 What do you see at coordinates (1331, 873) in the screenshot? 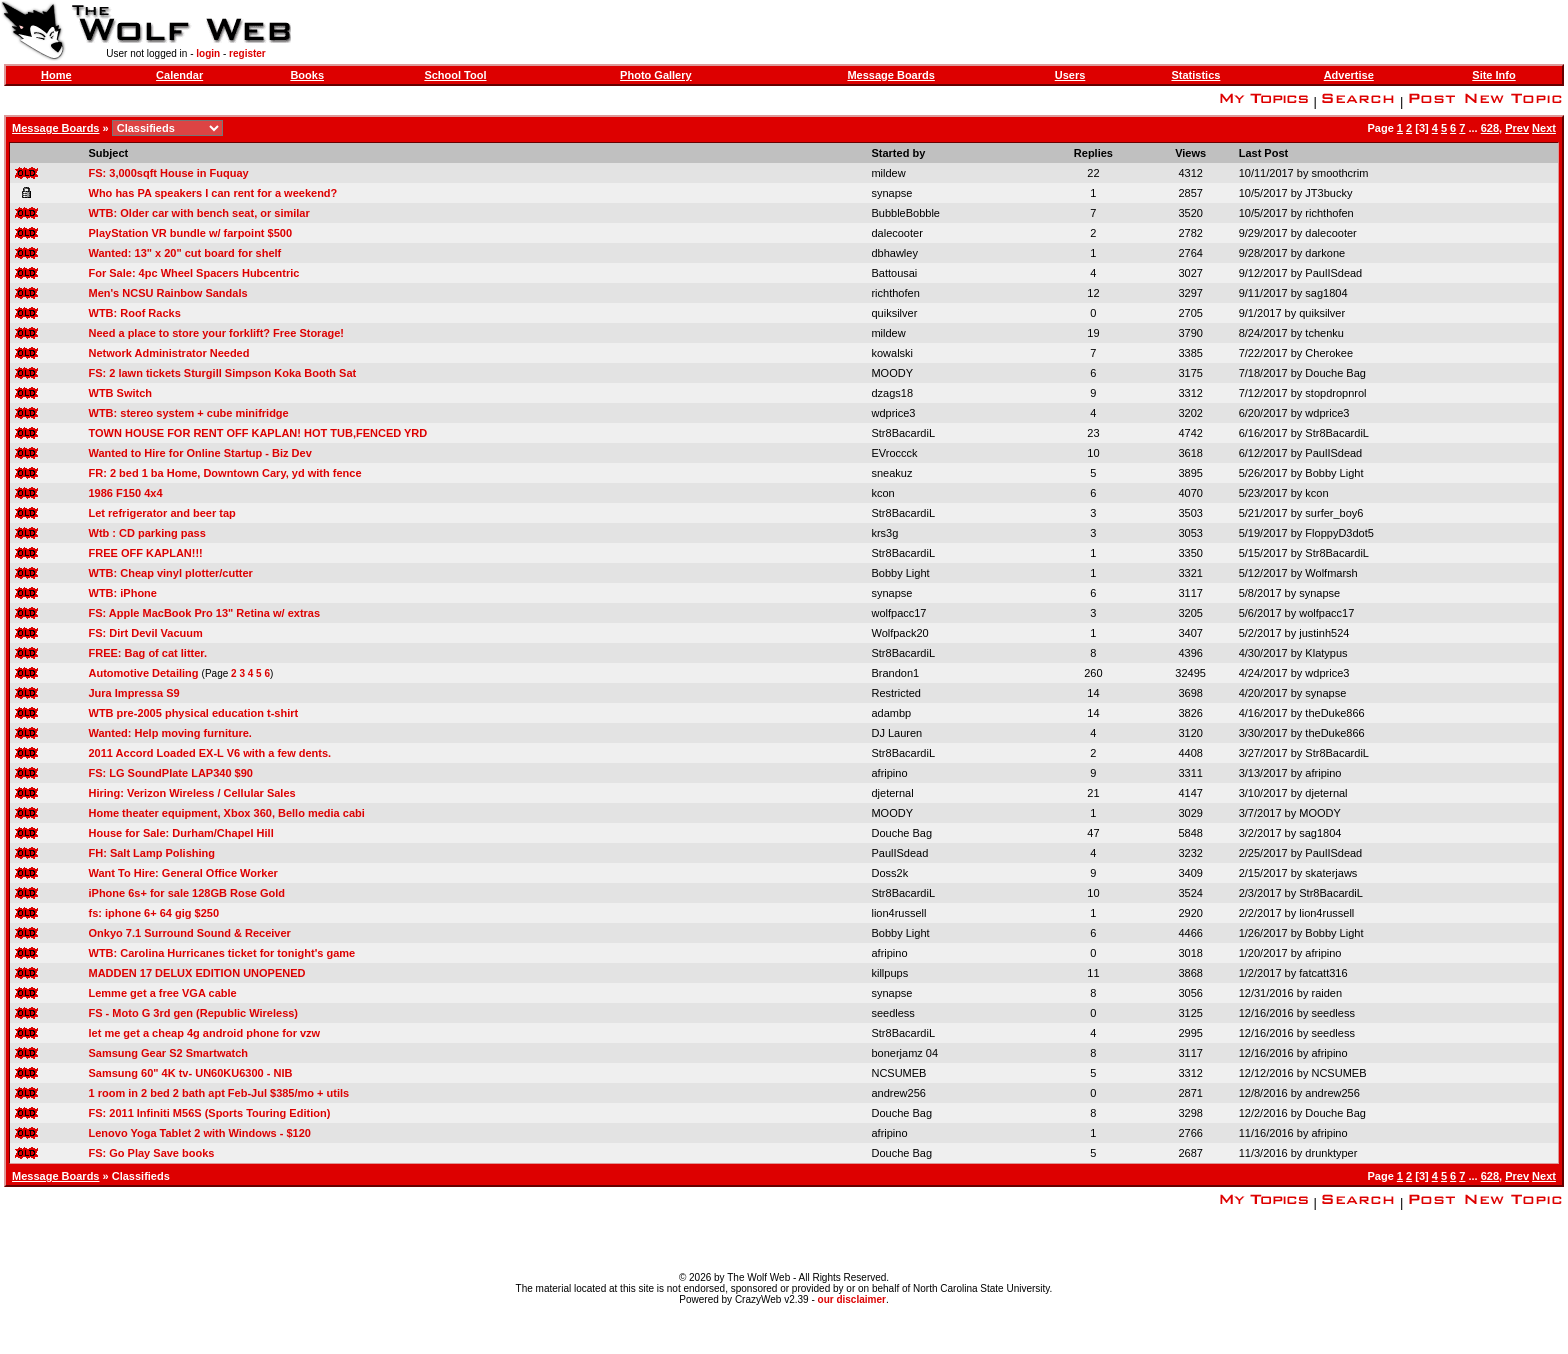
I see `skaterjaws` at bounding box center [1331, 873].